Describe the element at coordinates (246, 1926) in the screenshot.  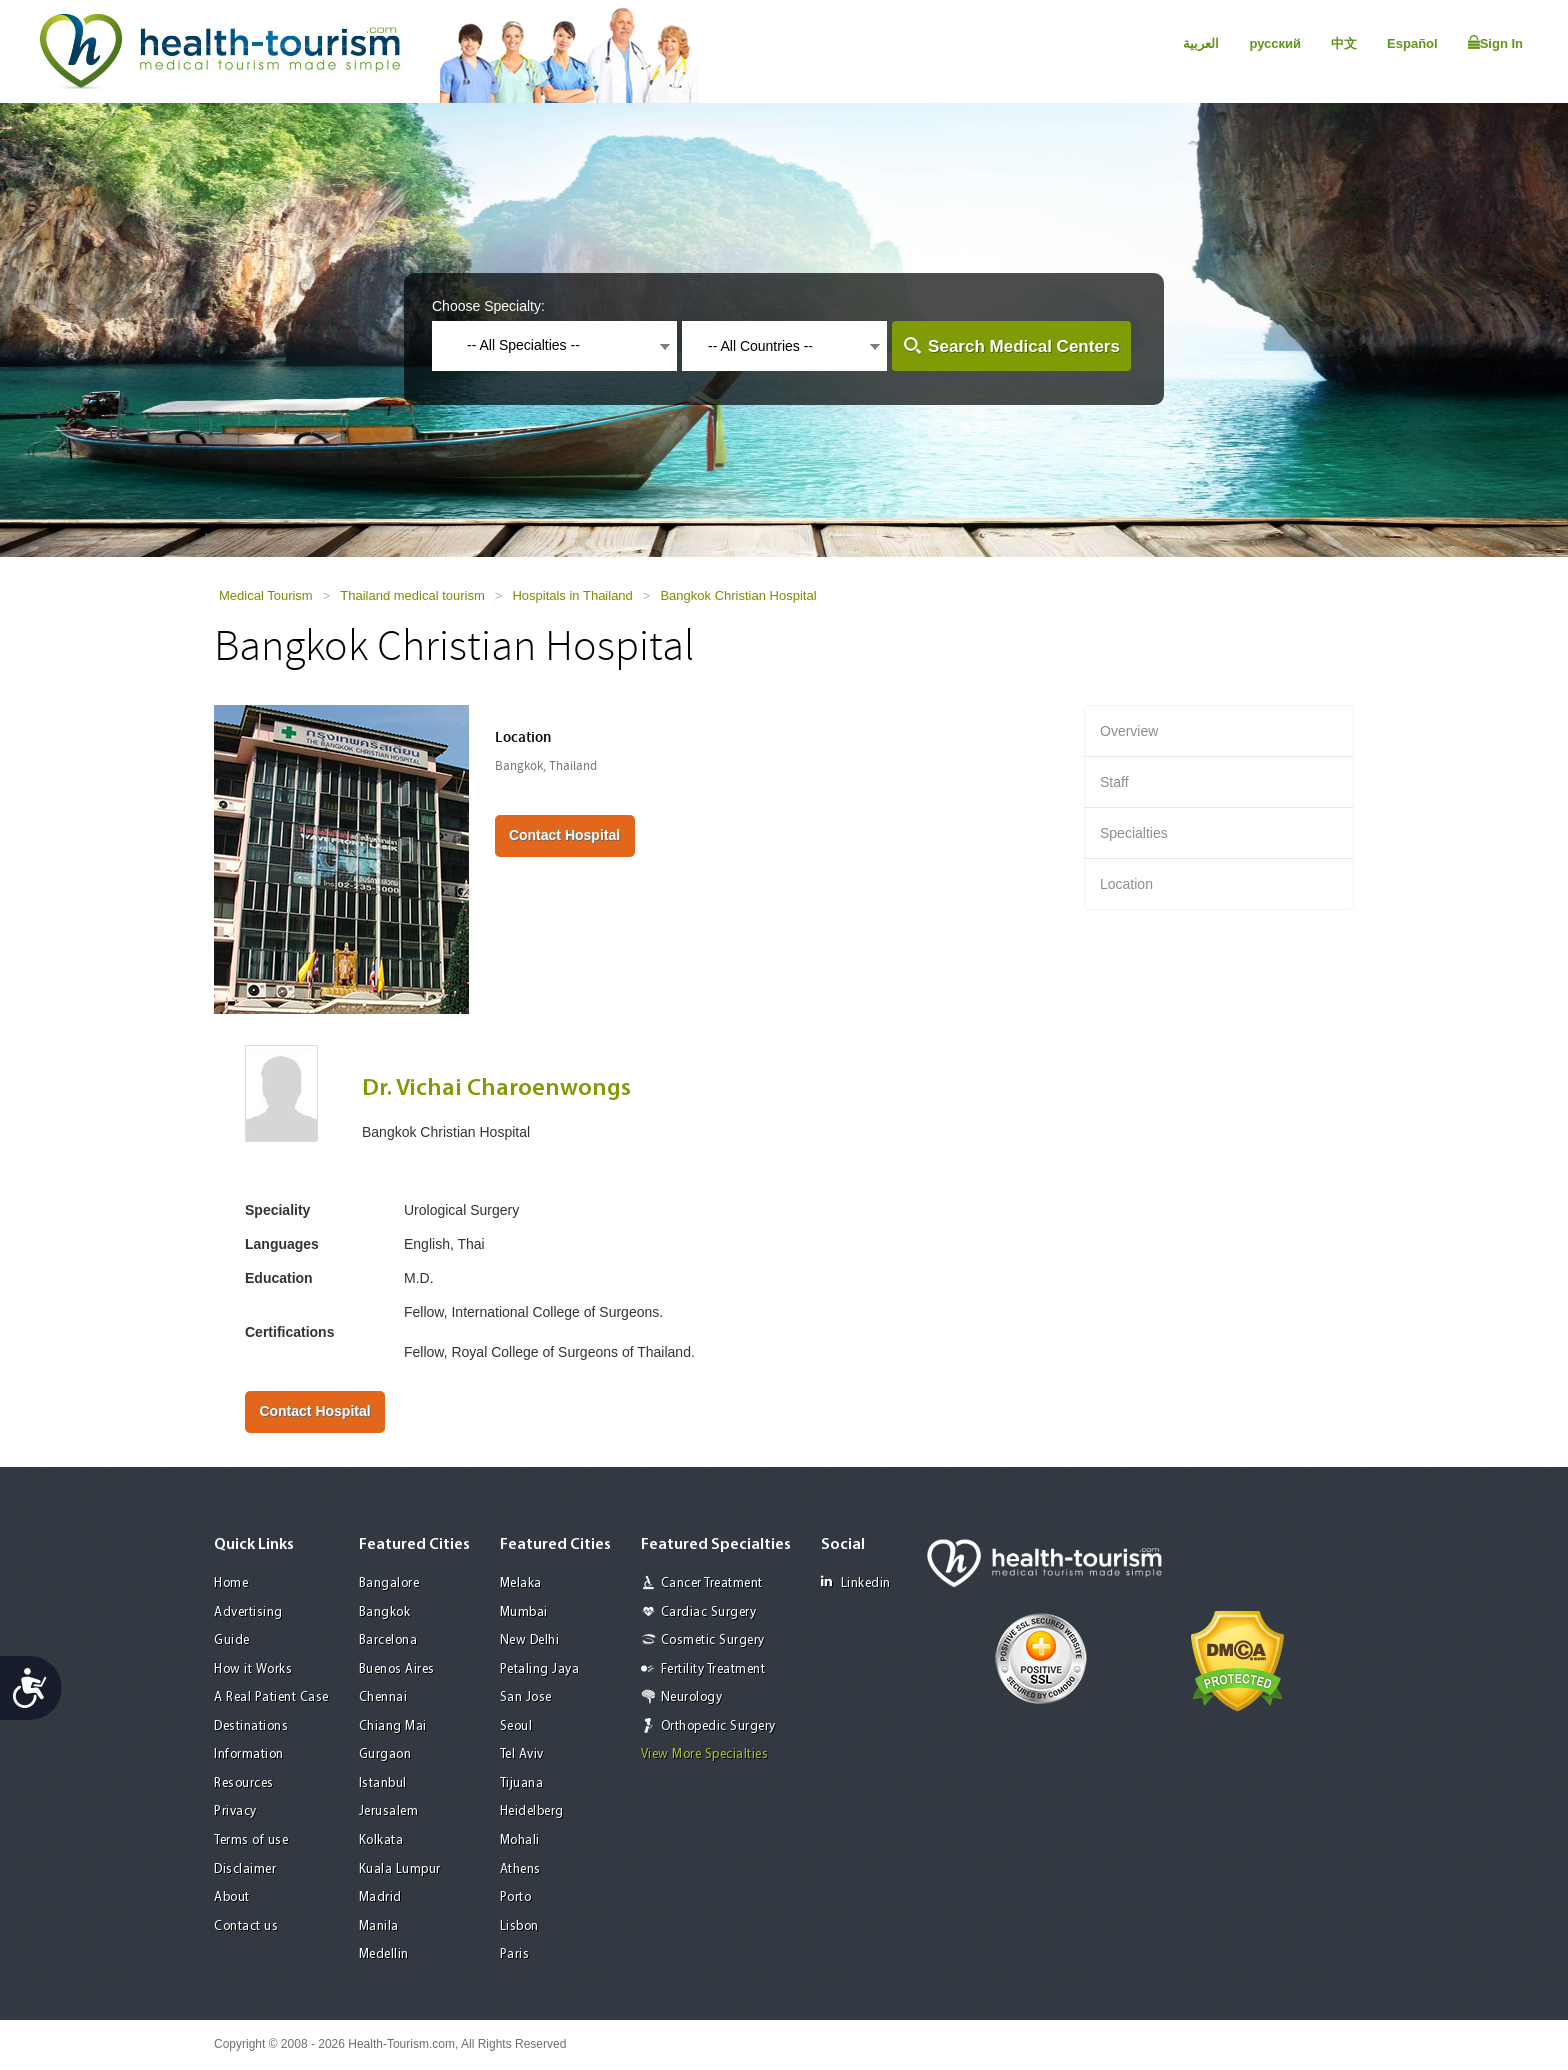
I see `Contact us` at that location.